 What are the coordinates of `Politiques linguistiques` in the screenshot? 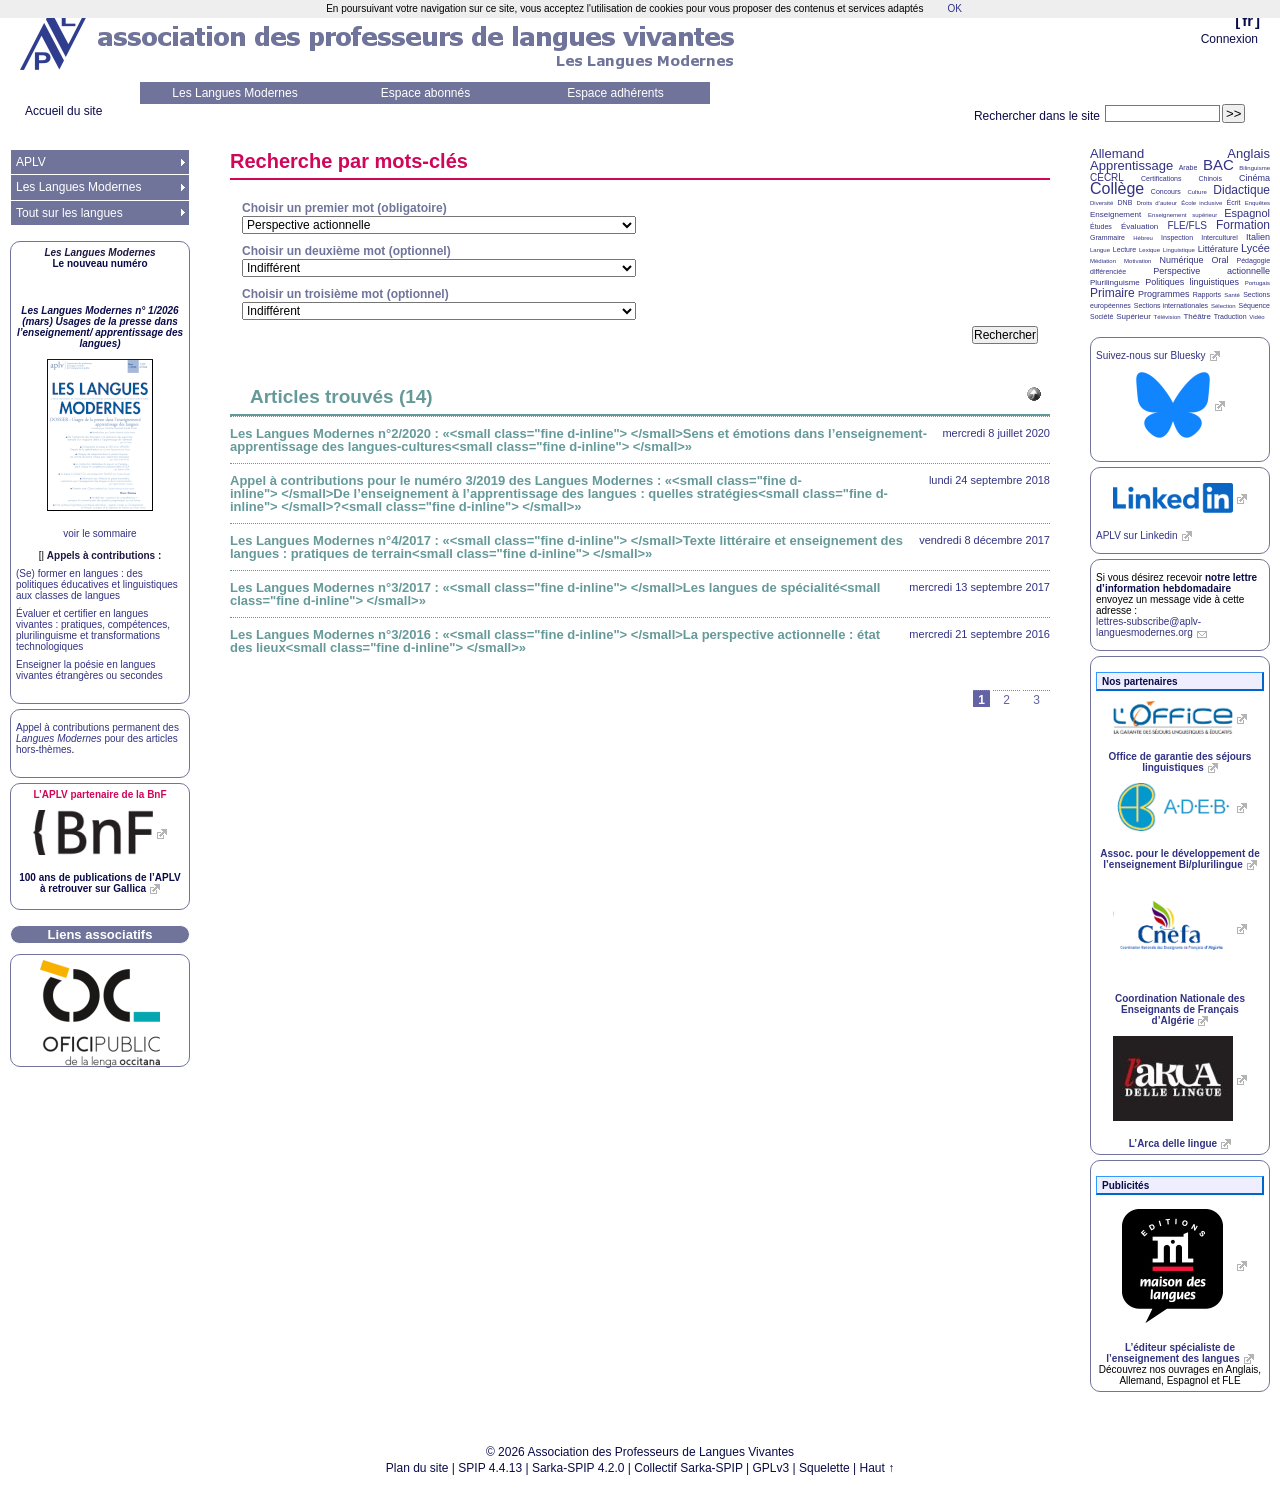 It's located at (1192, 282).